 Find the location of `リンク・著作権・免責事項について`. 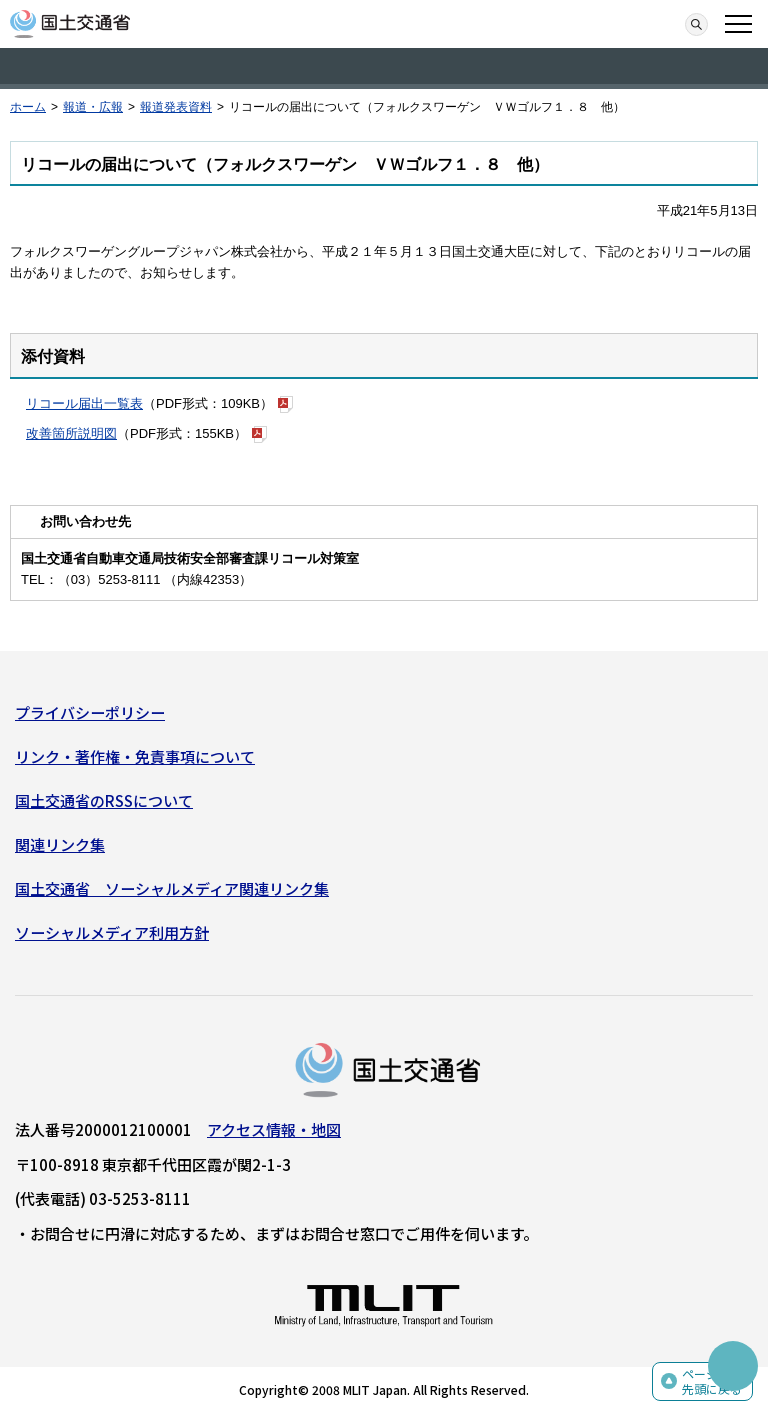

リンク・著作権・免責事項について is located at coordinates (135, 756).